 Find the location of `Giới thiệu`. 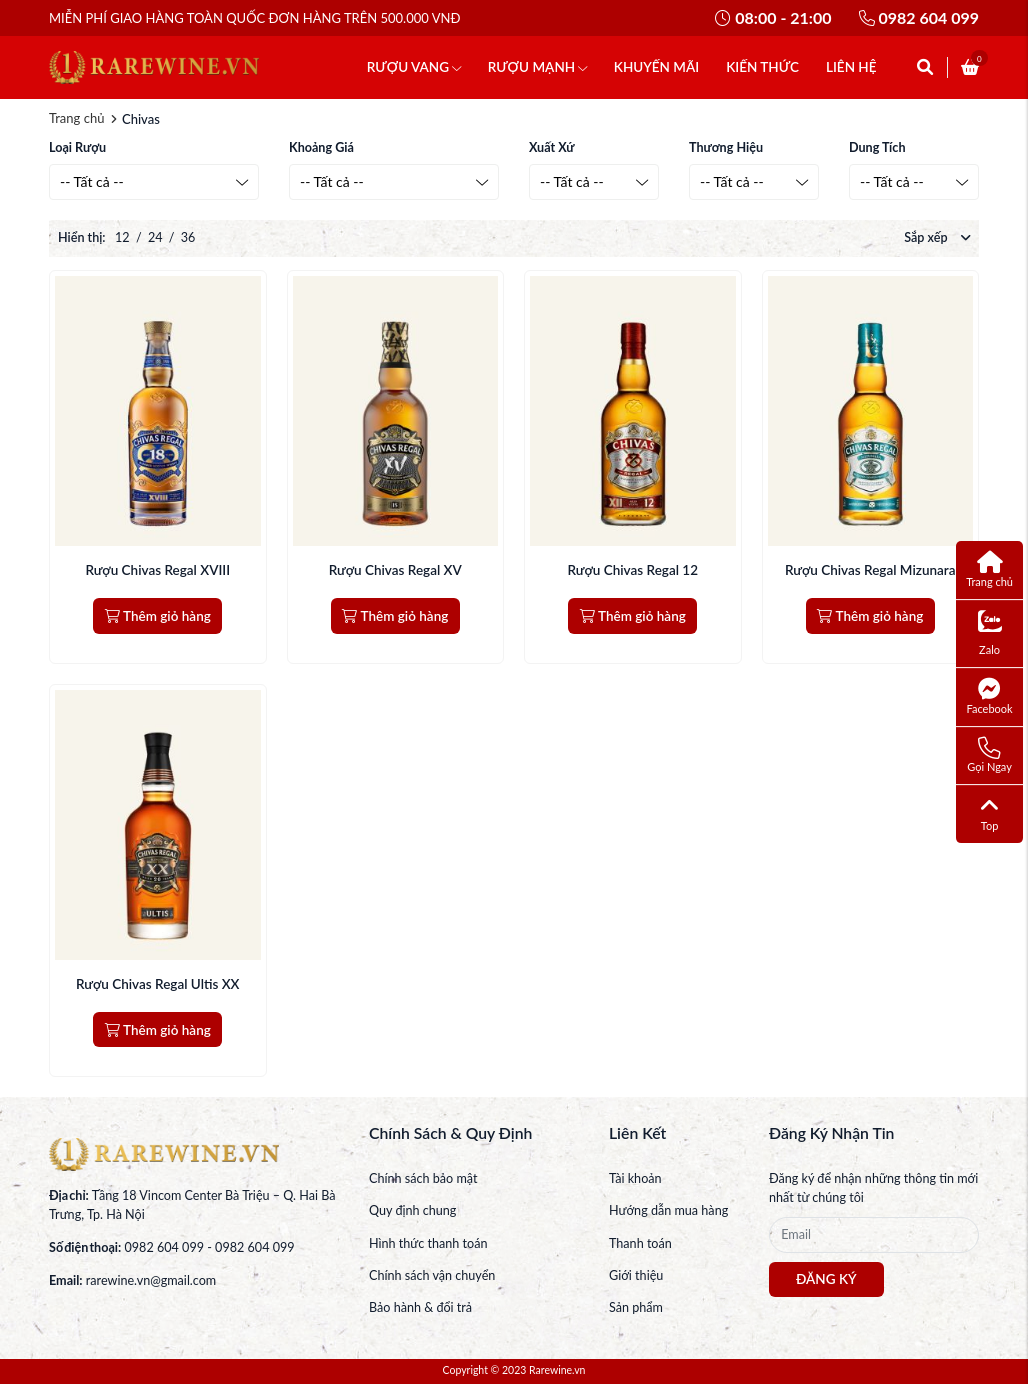

Giới thiệu is located at coordinates (636, 1275).